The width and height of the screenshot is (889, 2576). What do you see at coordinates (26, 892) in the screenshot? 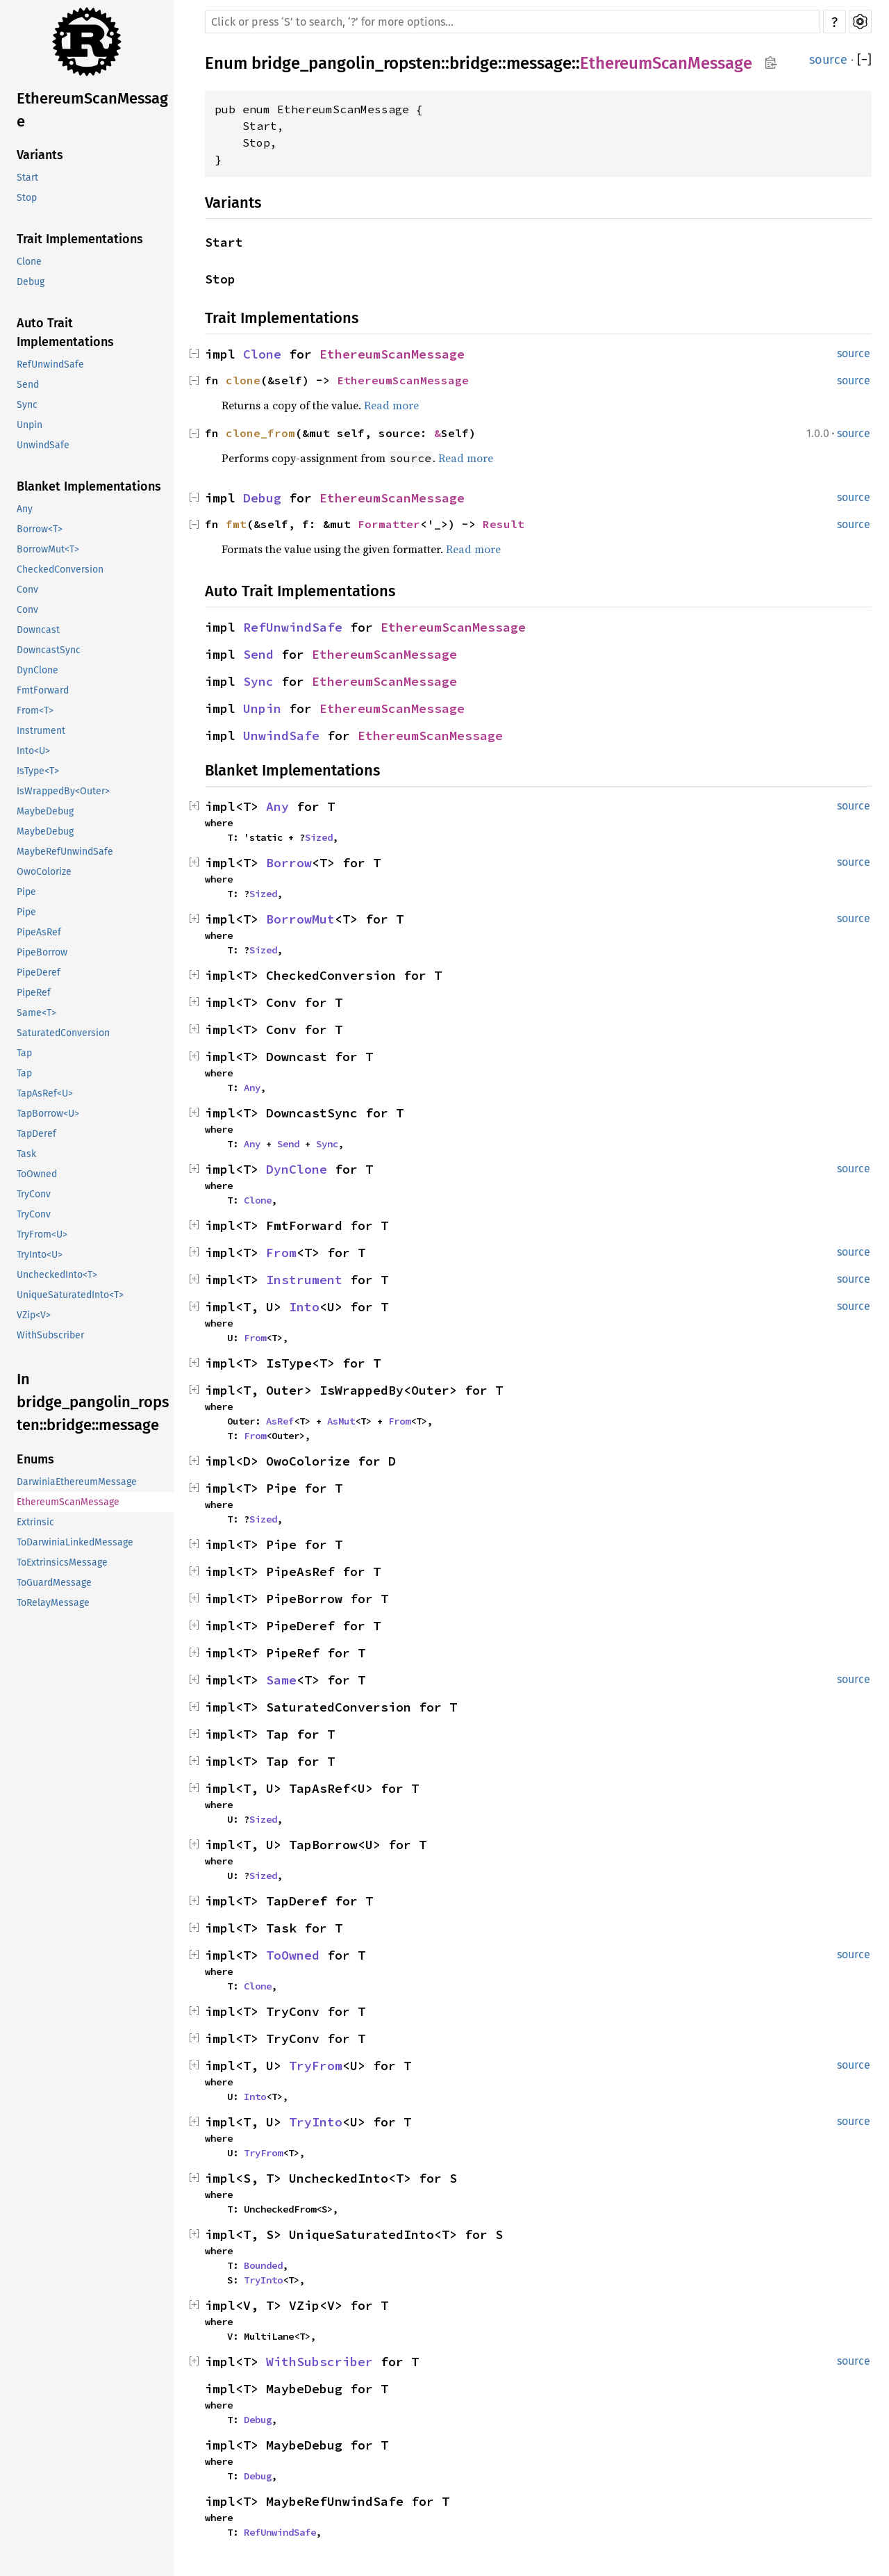
I see `Pipe` at bounding box center [26, 892].